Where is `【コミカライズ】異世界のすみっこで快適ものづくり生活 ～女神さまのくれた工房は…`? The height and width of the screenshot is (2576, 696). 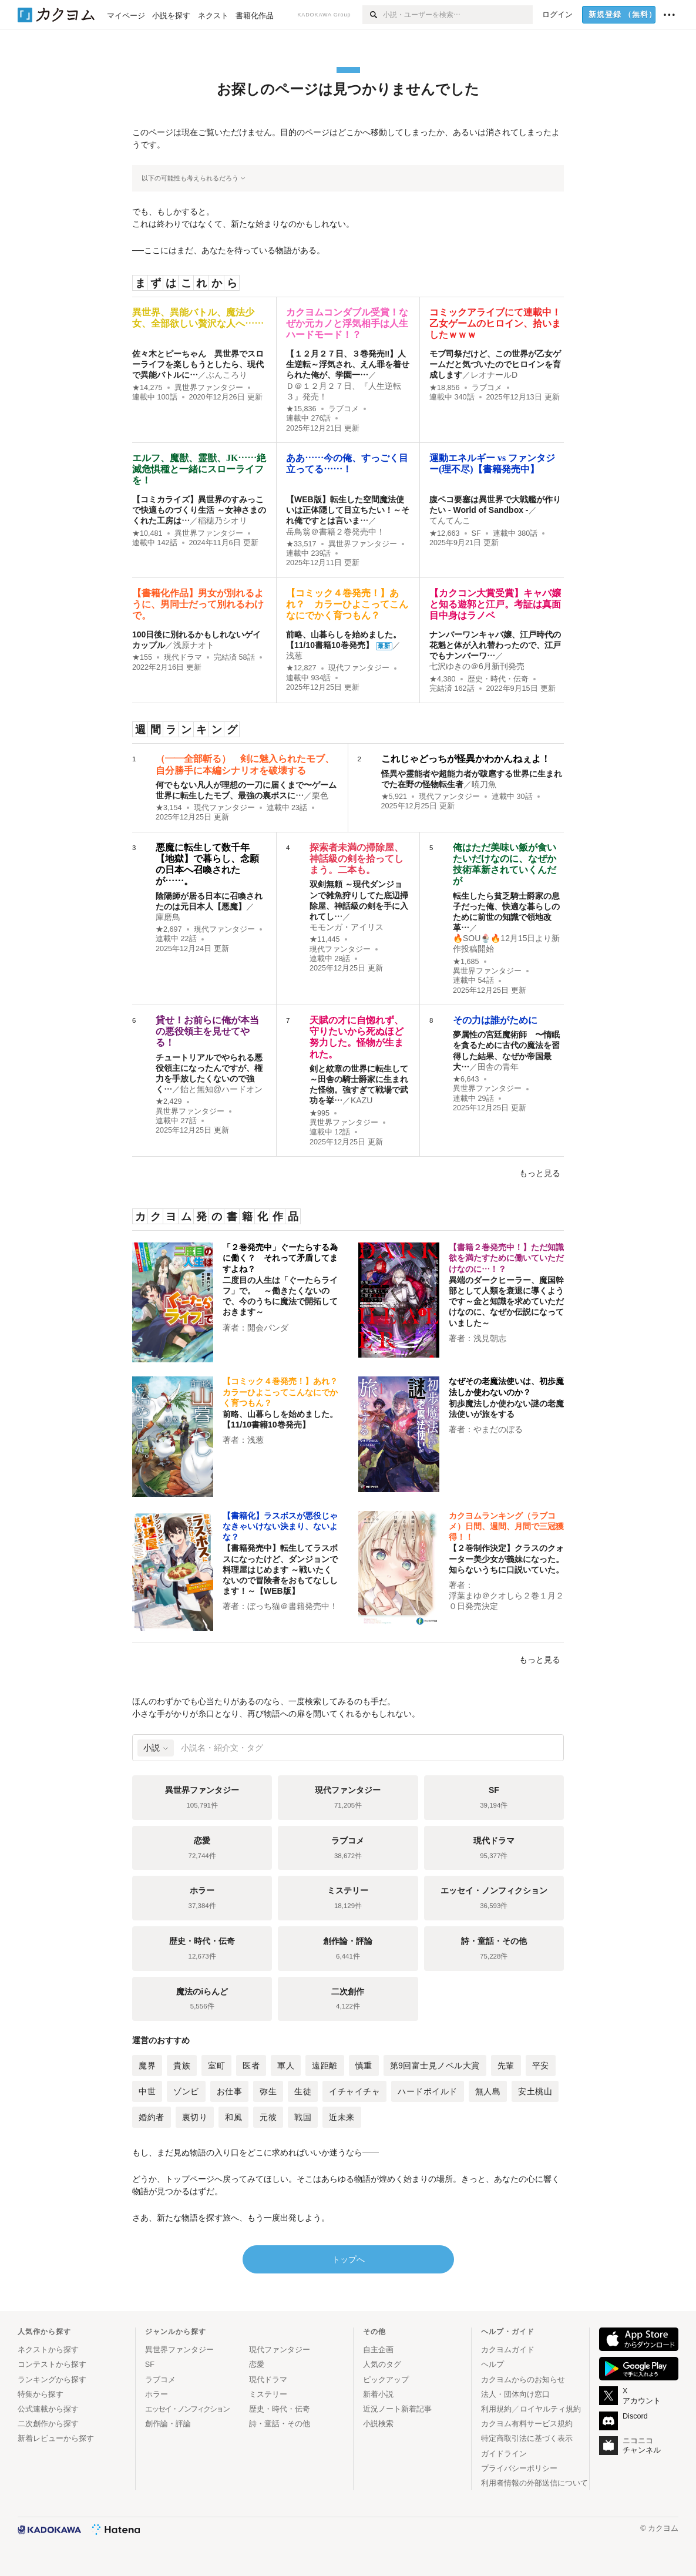
【コミカライズ】異世界のすみっこで快適ものづくり生活 ～女神さまのくれた工房は… is located at coordinates (199, 510).